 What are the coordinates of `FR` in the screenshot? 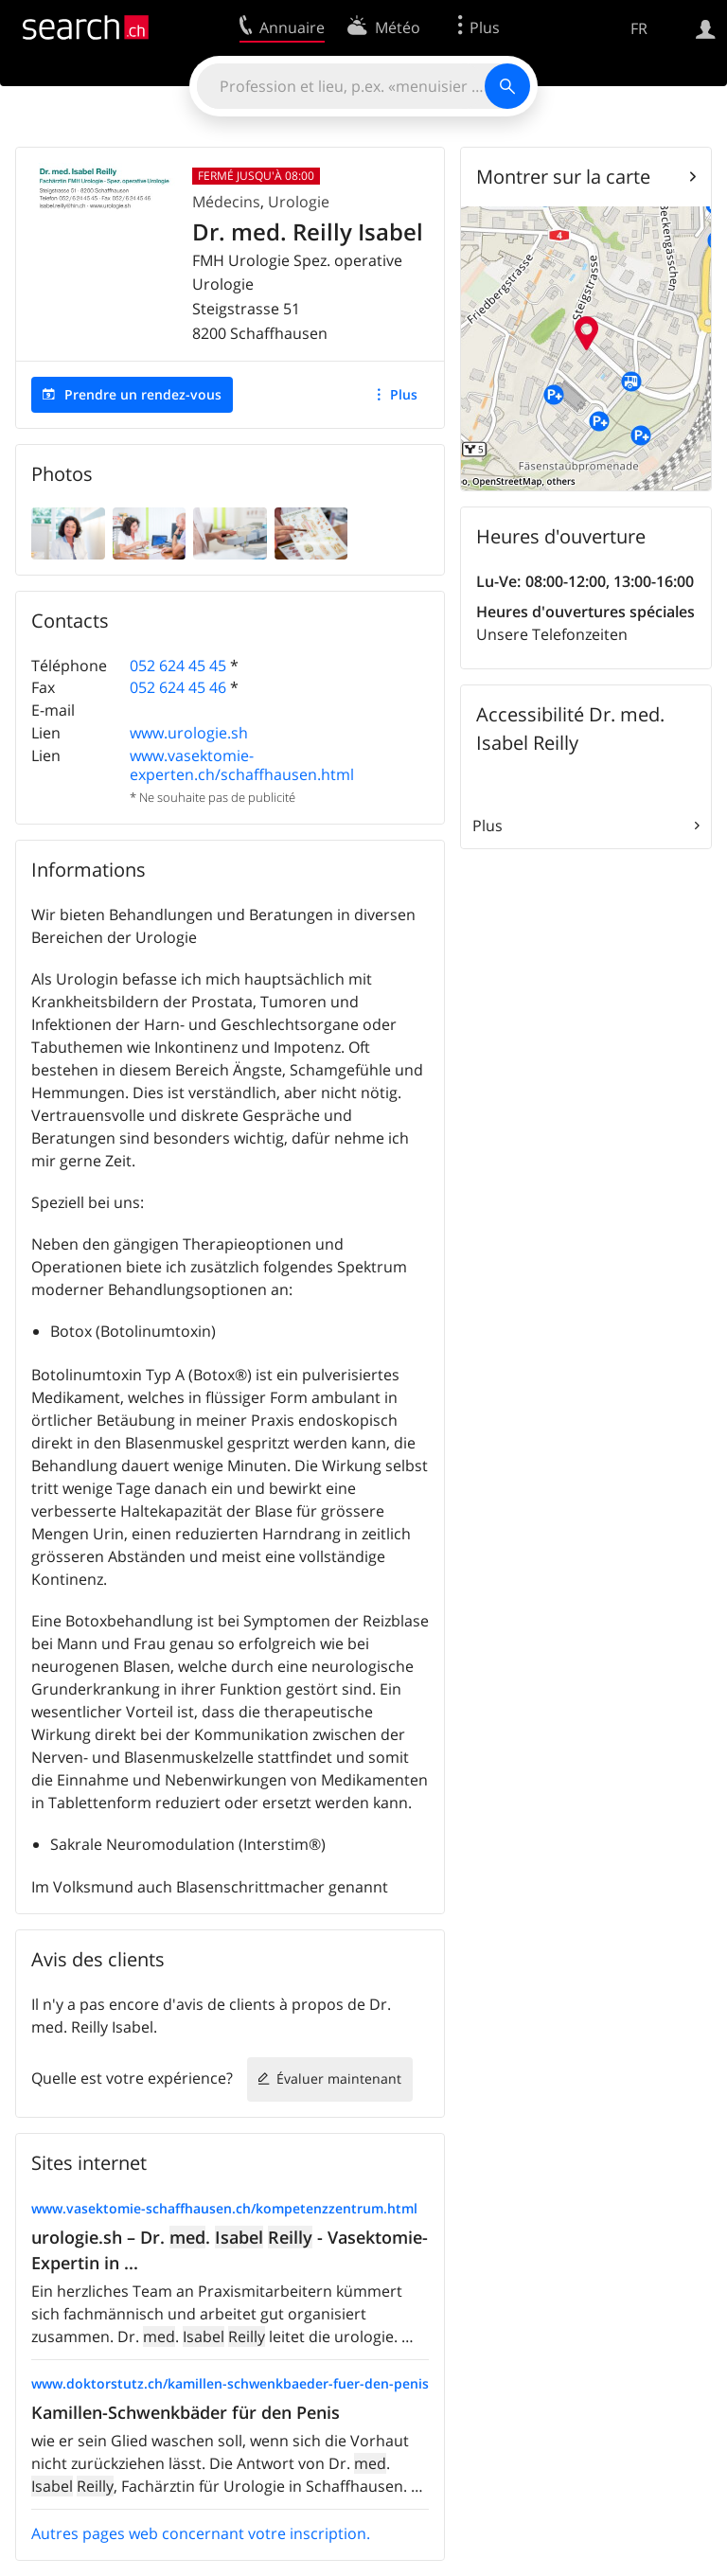 It's located at (638, 28).